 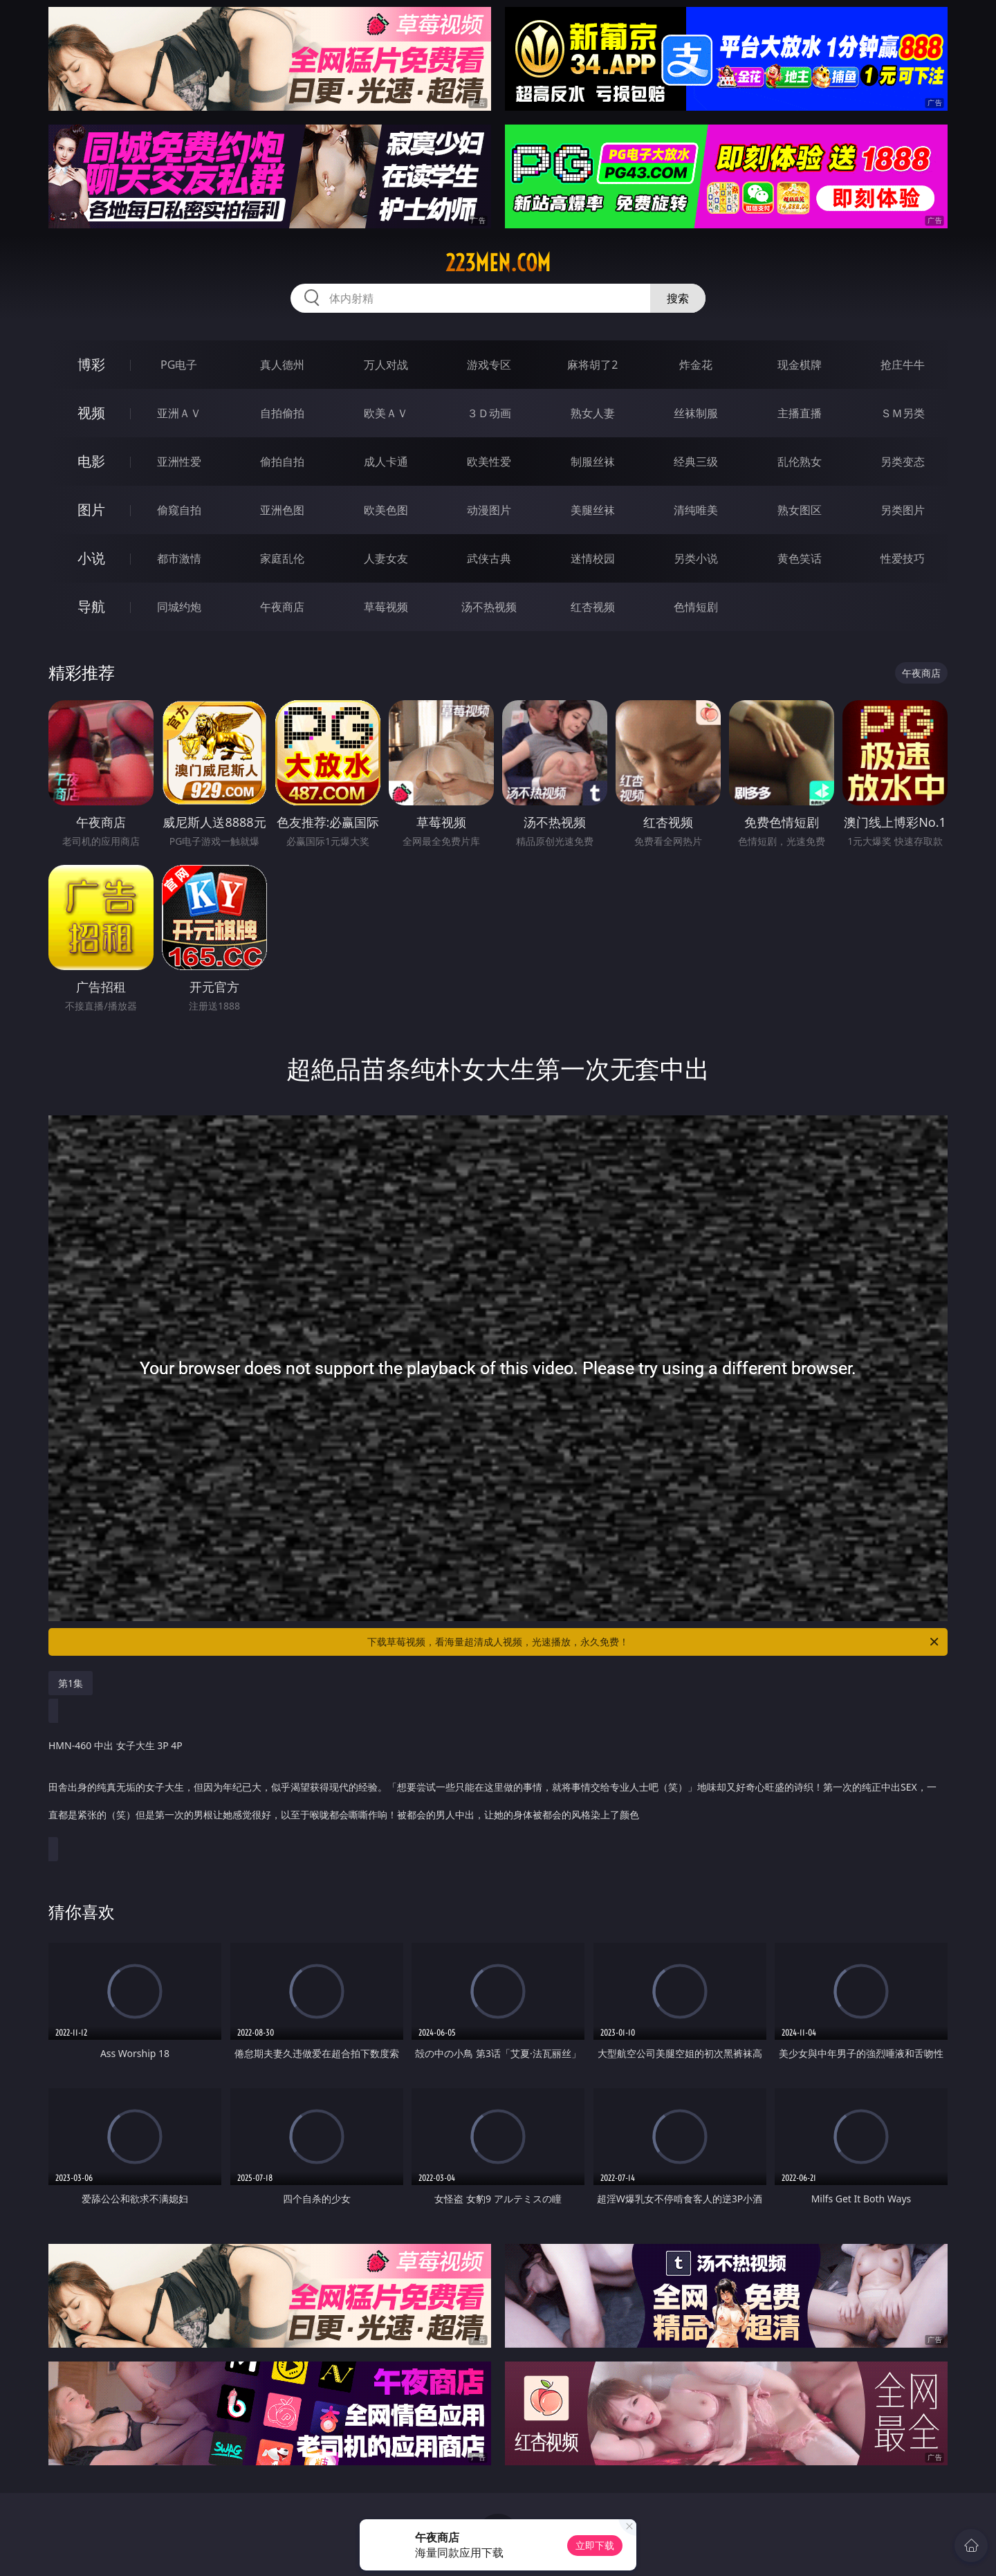 I want to click on 美腿丝袜, so click(x=593, y=510).